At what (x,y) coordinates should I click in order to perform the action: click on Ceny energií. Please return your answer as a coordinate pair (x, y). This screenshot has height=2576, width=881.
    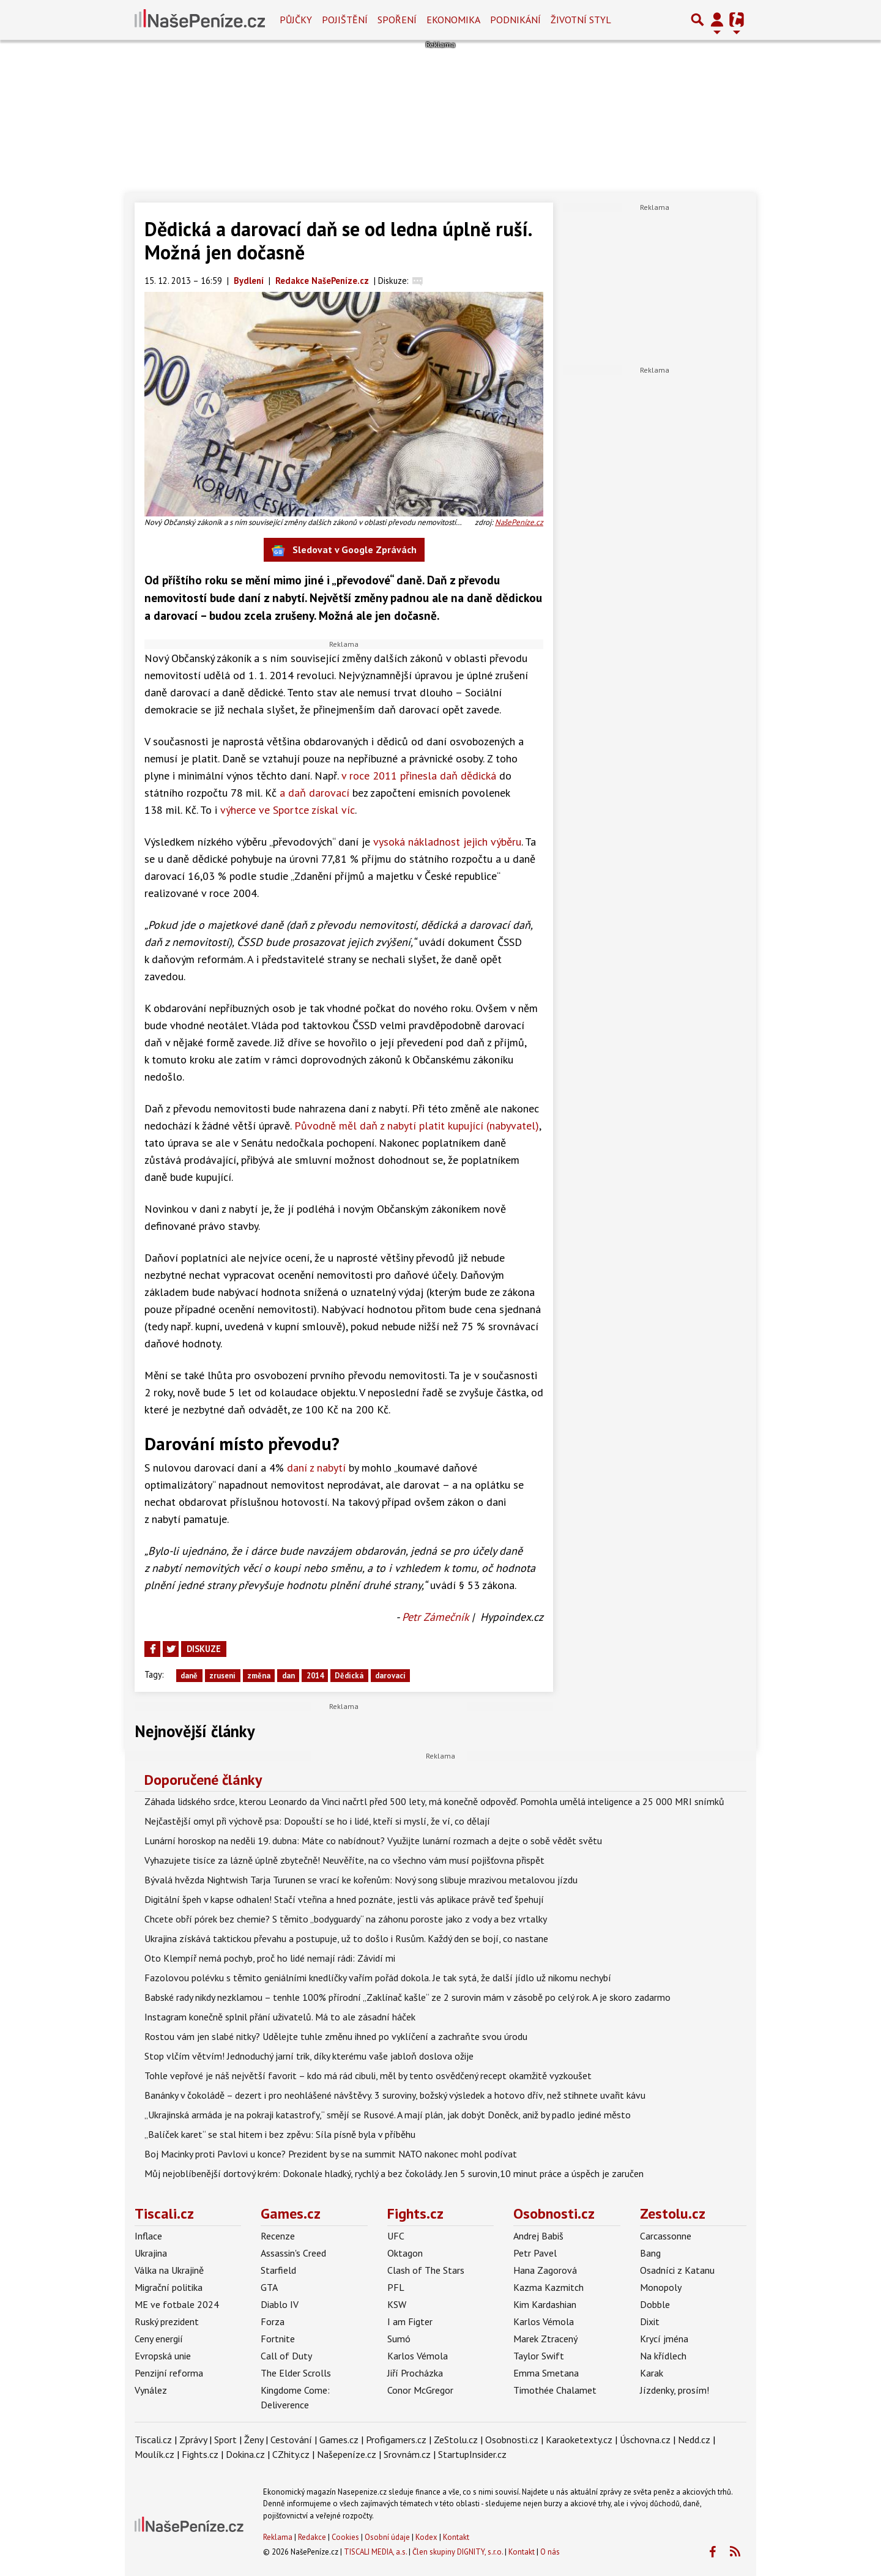
    Looking at the image, I should click on (159, 2338).